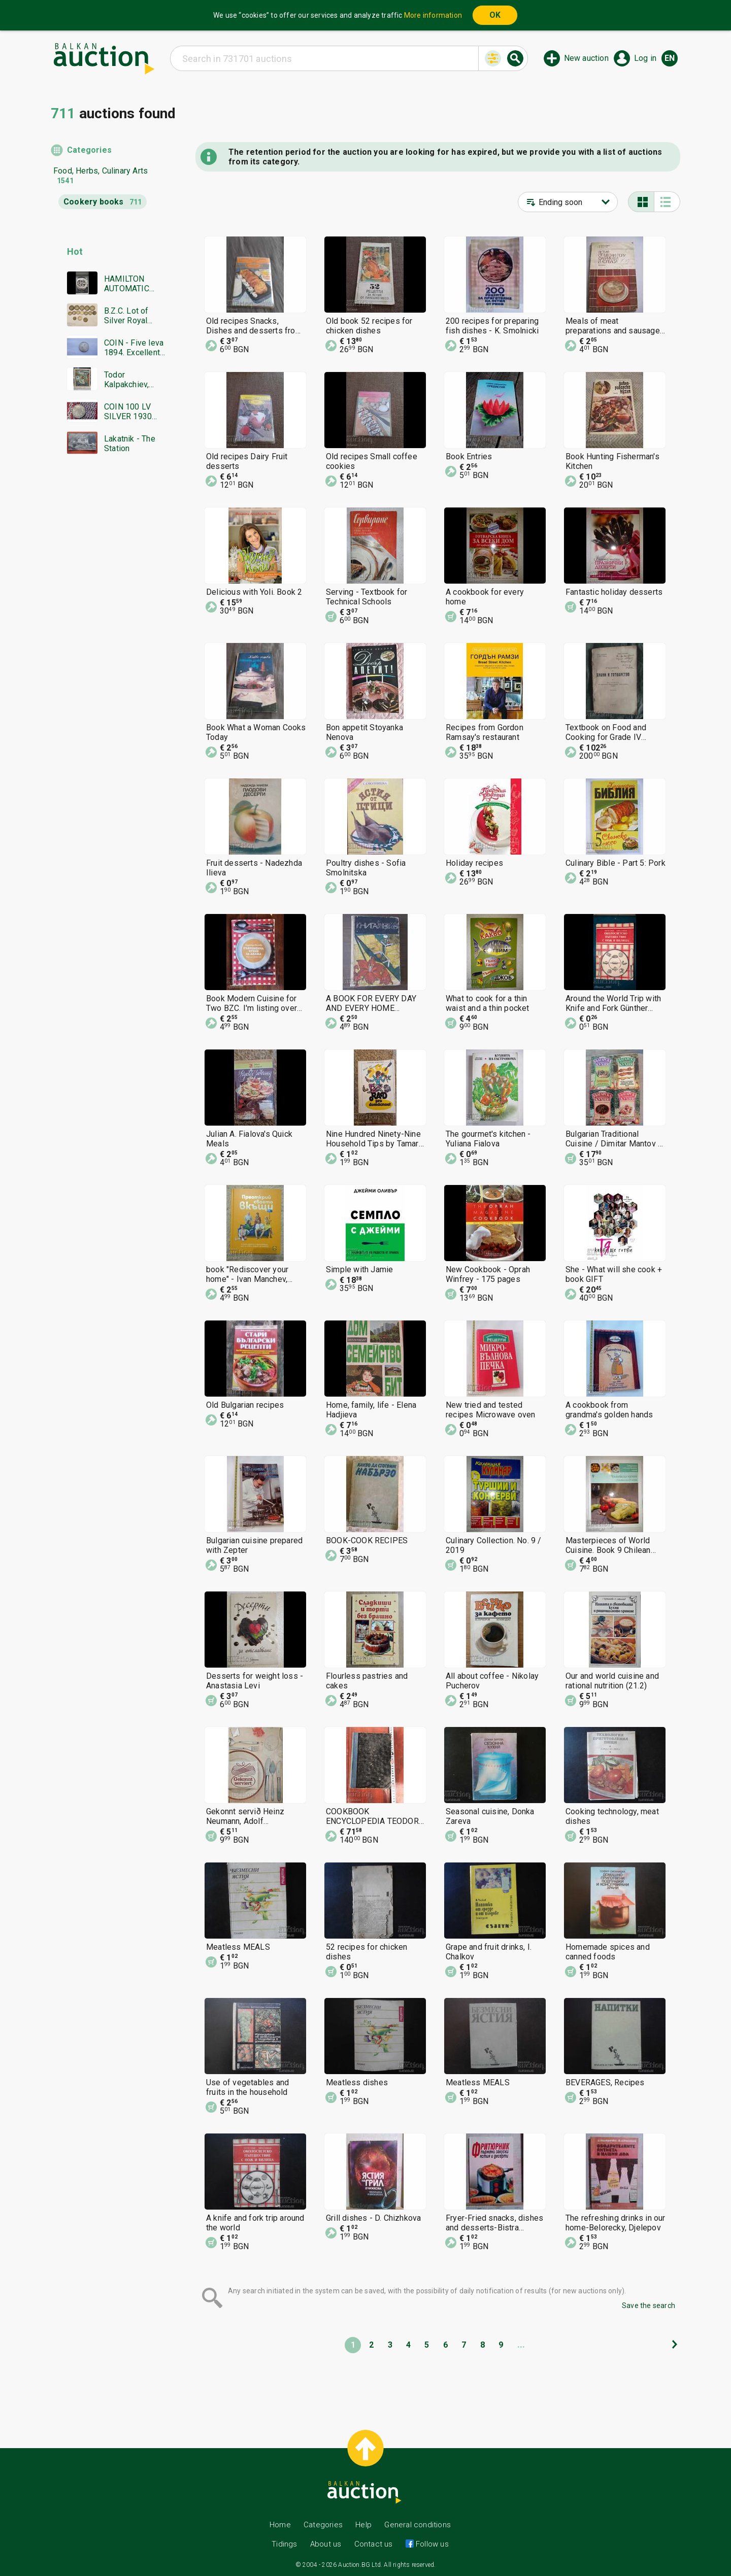 This screenshot has height=2576, width=731. I want to click on Follow us, so click(431, 2544).